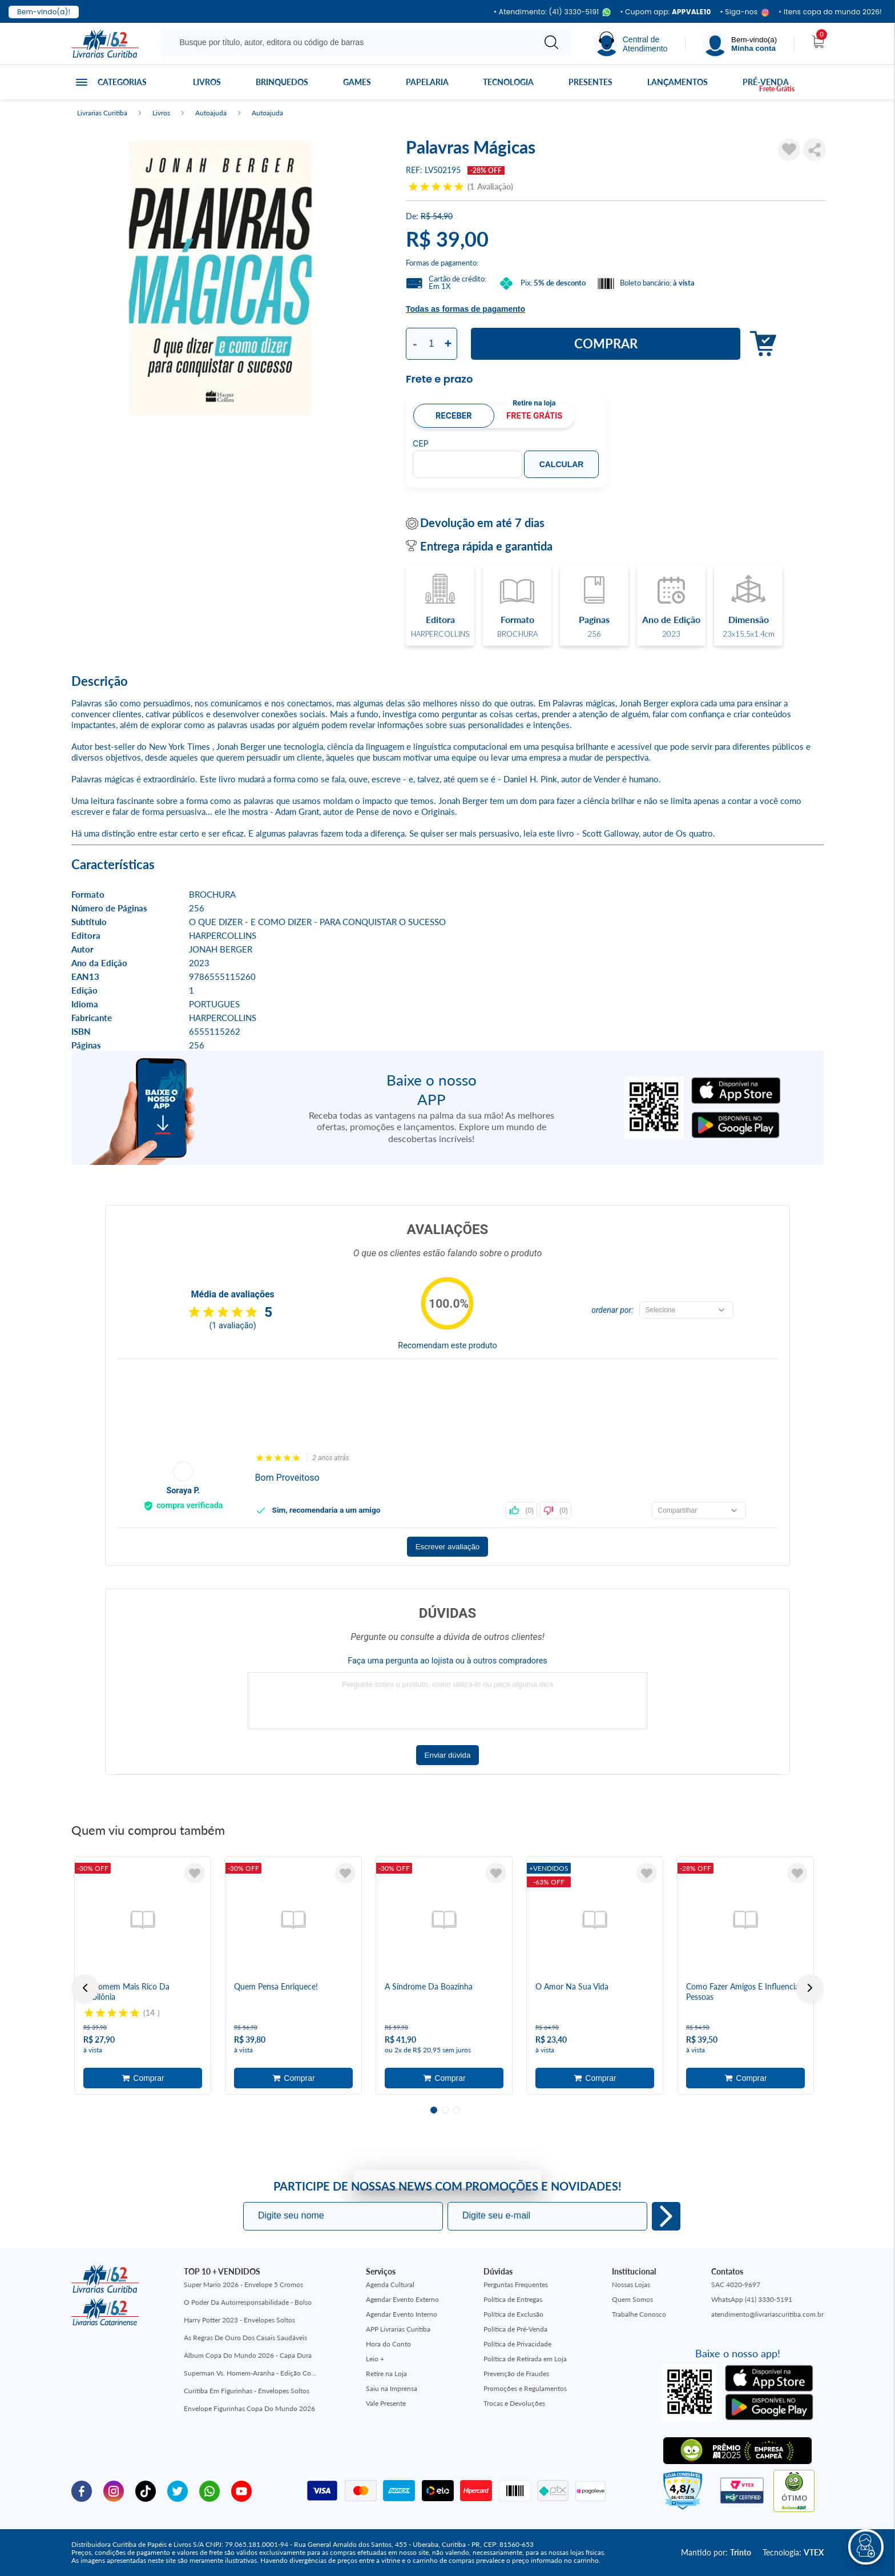 Image resolution: width=895 pixels, height=2576 pixels. I want to click on Política de Entregas, so click(512, 2299).